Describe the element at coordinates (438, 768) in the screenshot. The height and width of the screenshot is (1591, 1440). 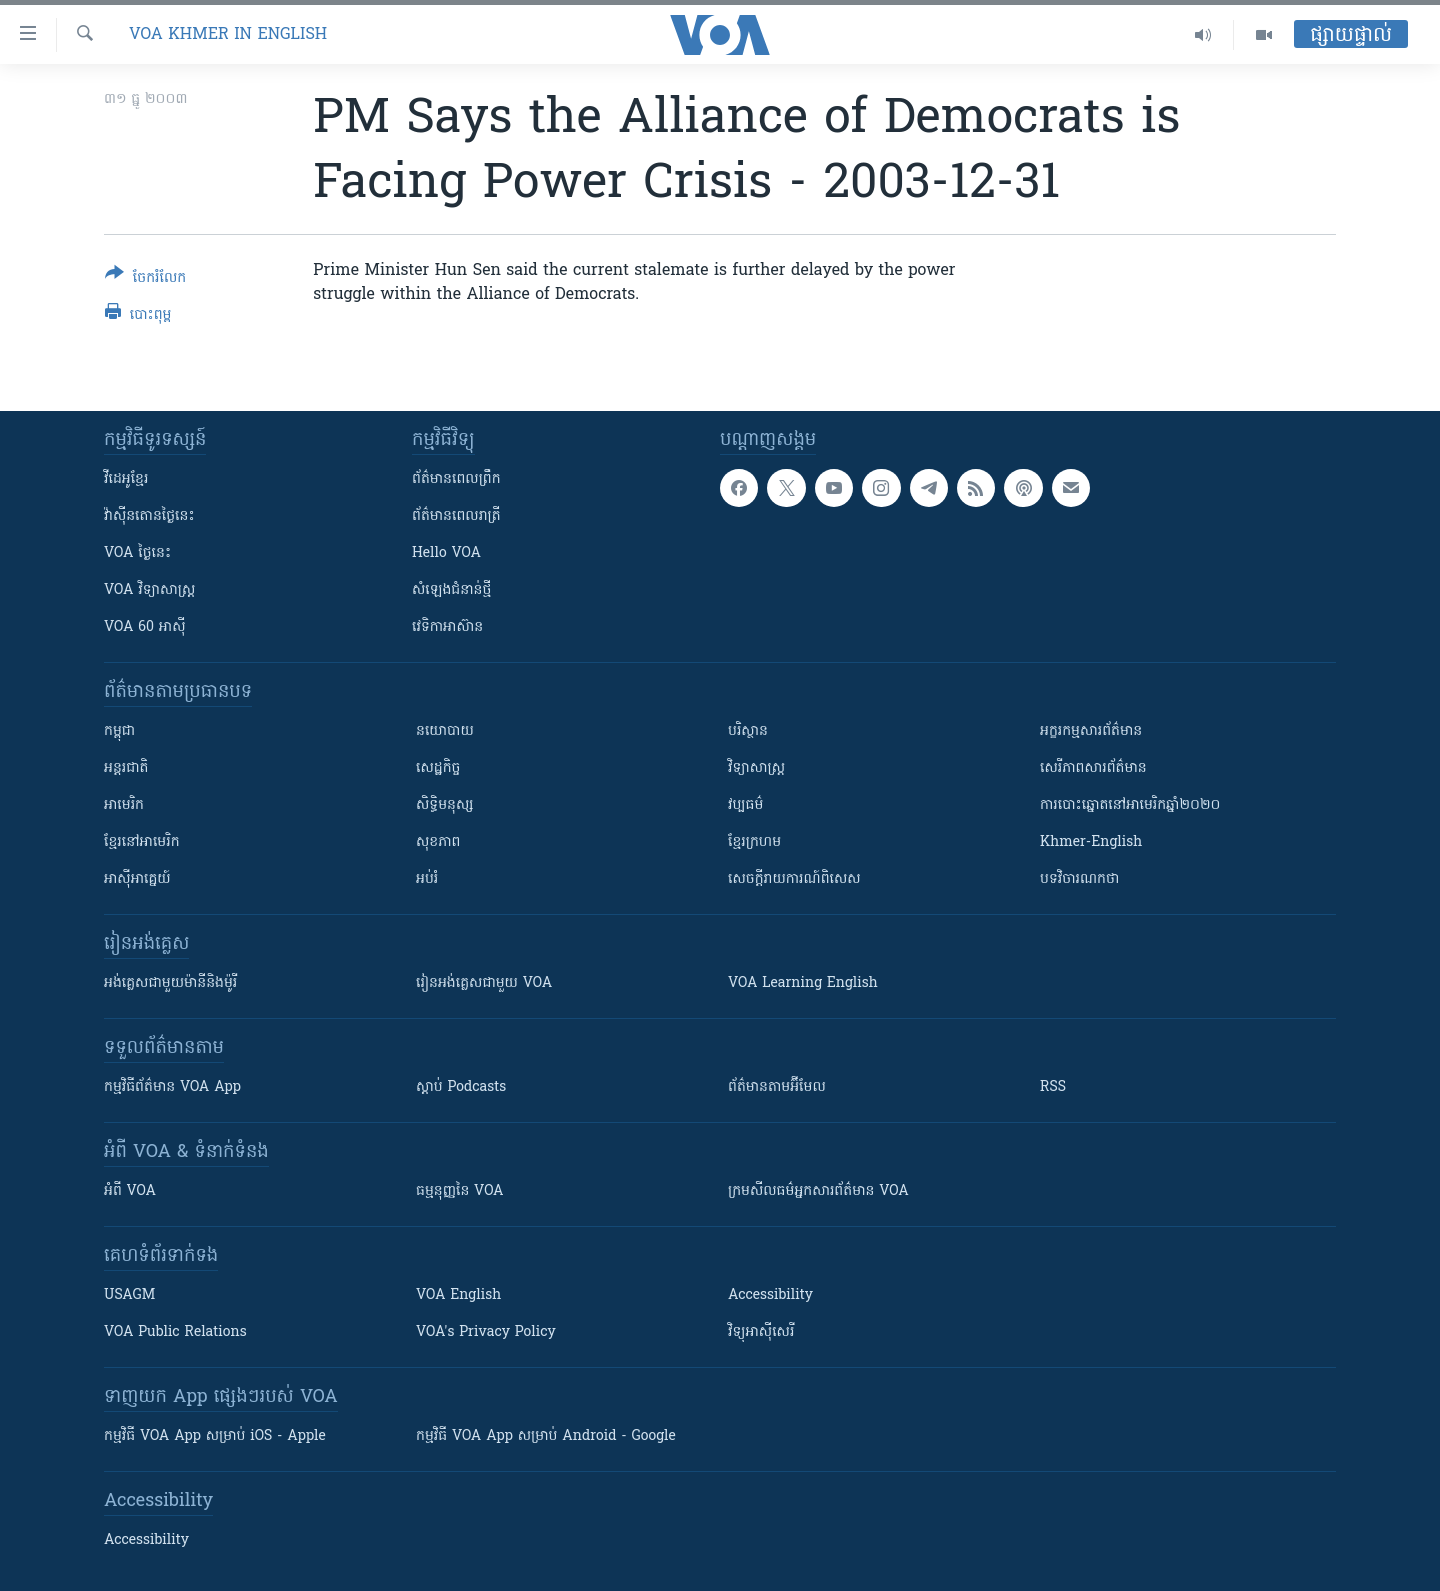
I see `សេដ្ឋកិច្ច` at that location.